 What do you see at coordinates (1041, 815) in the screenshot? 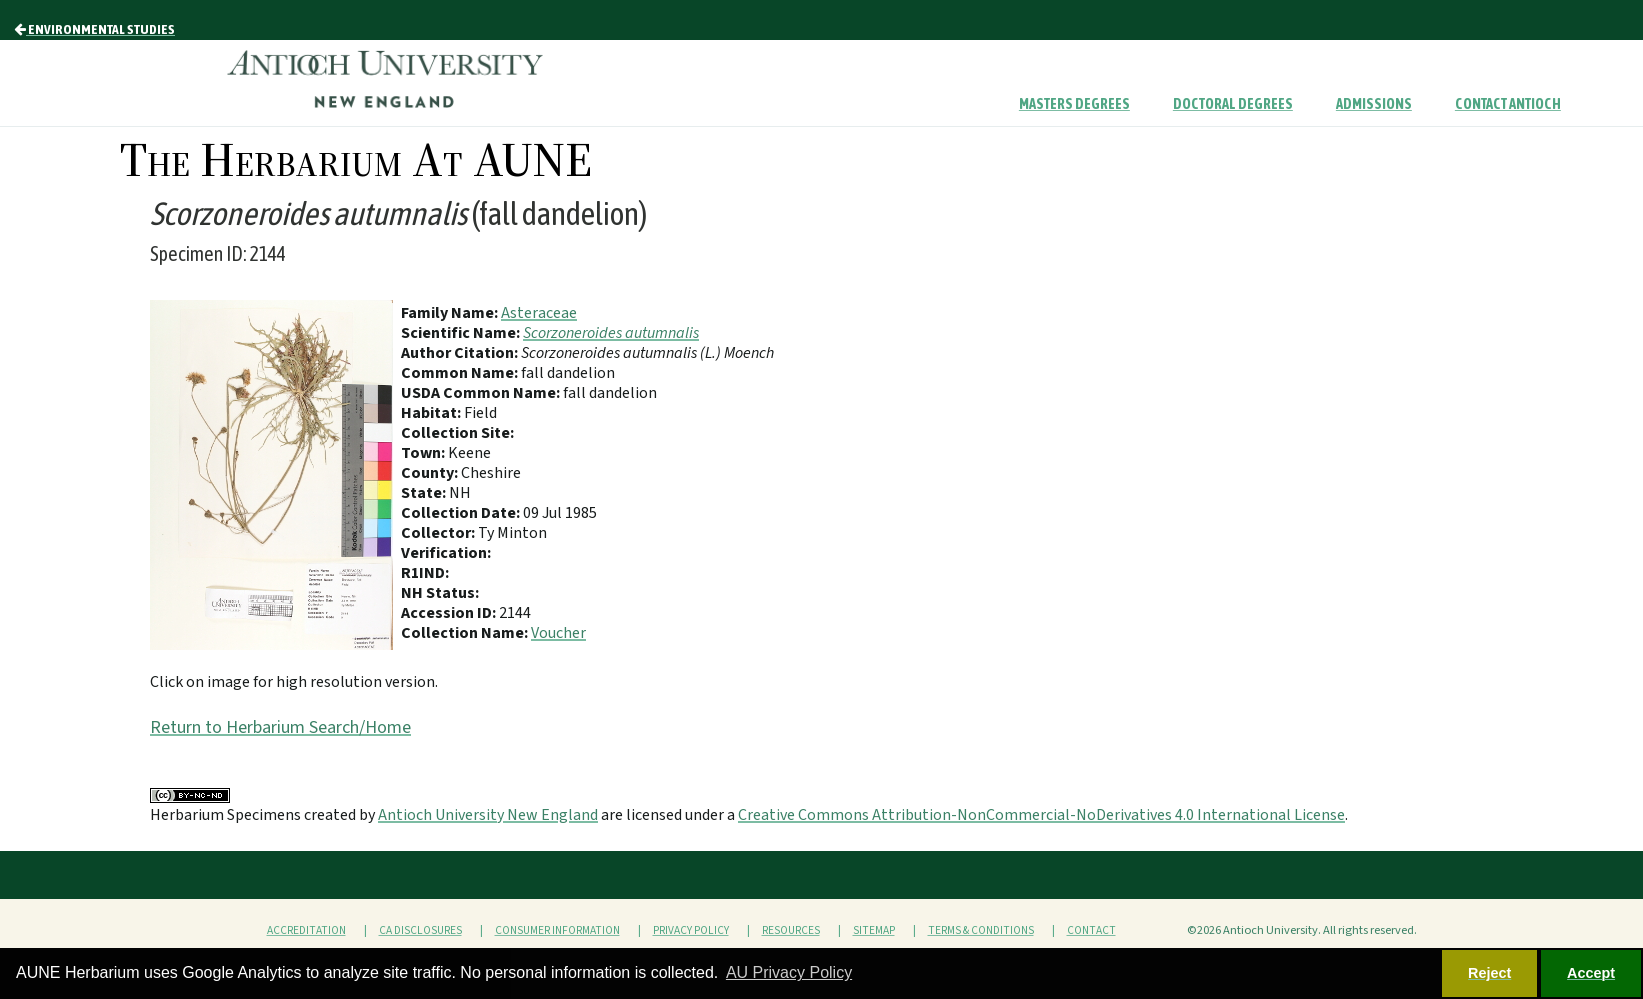
I see `Creative Commons Attribution-NonCommercial-NoDerivatives 4.0 International License` at bounding box center [1041, 815].